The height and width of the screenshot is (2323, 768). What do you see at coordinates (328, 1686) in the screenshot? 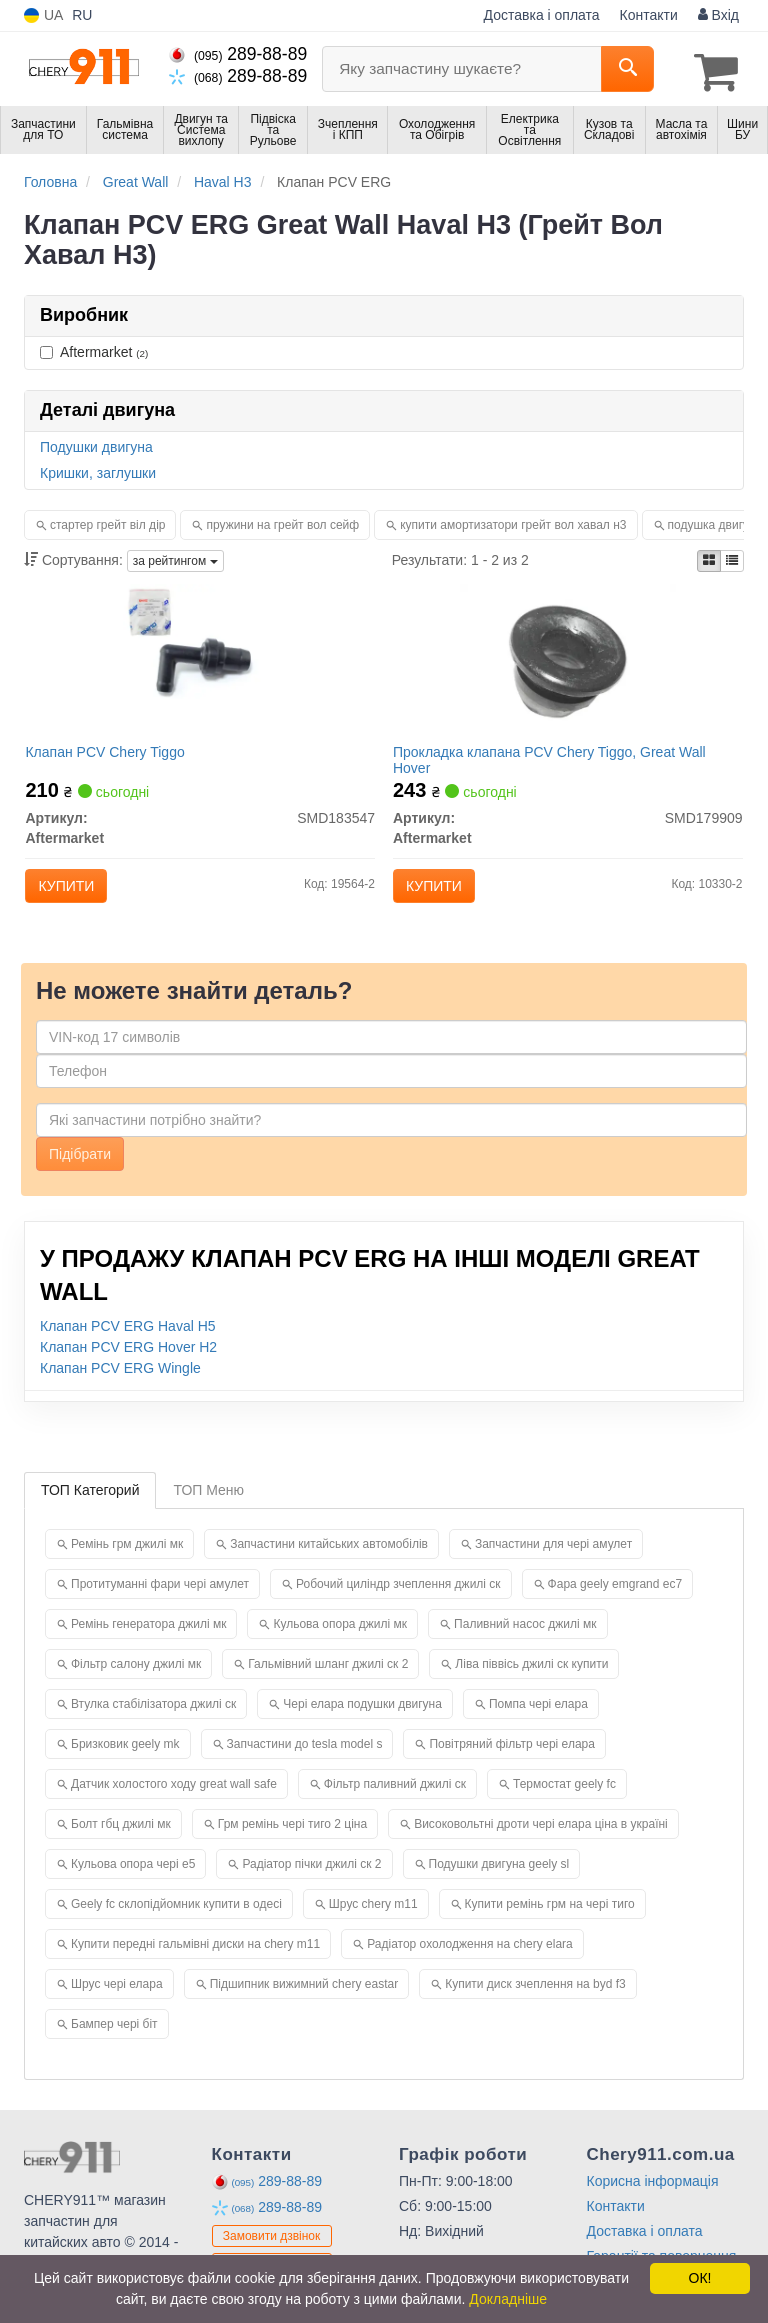
I see `Гальмівний шланг джилі ск 2` at bounding box center [328, 1686].